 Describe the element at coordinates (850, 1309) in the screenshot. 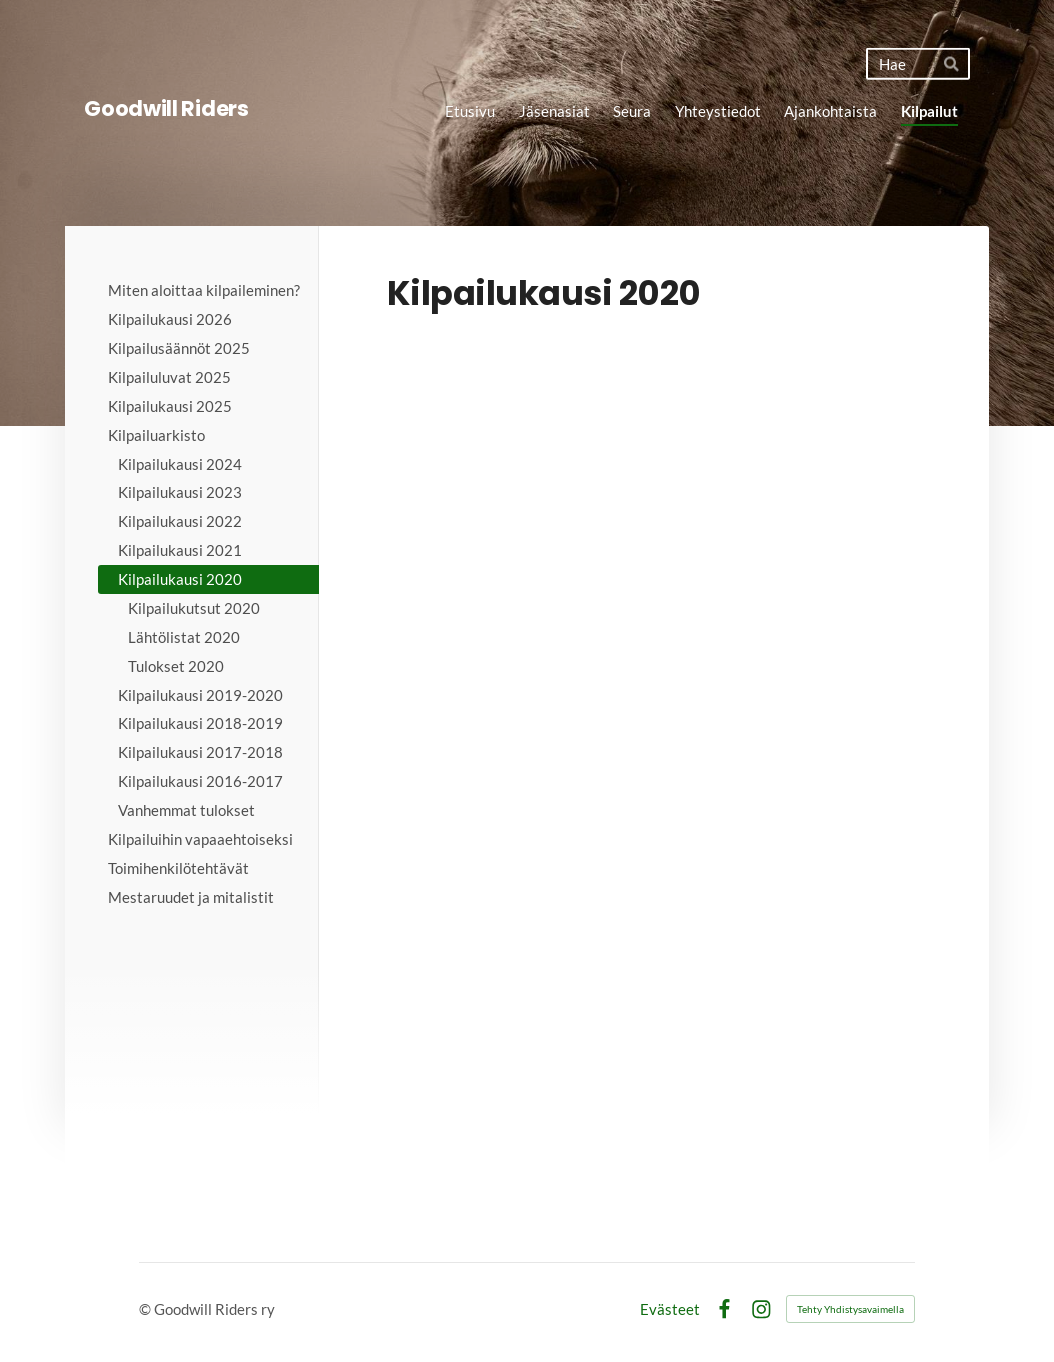

I see `Tehty Yhdistysavaimella` at that location.